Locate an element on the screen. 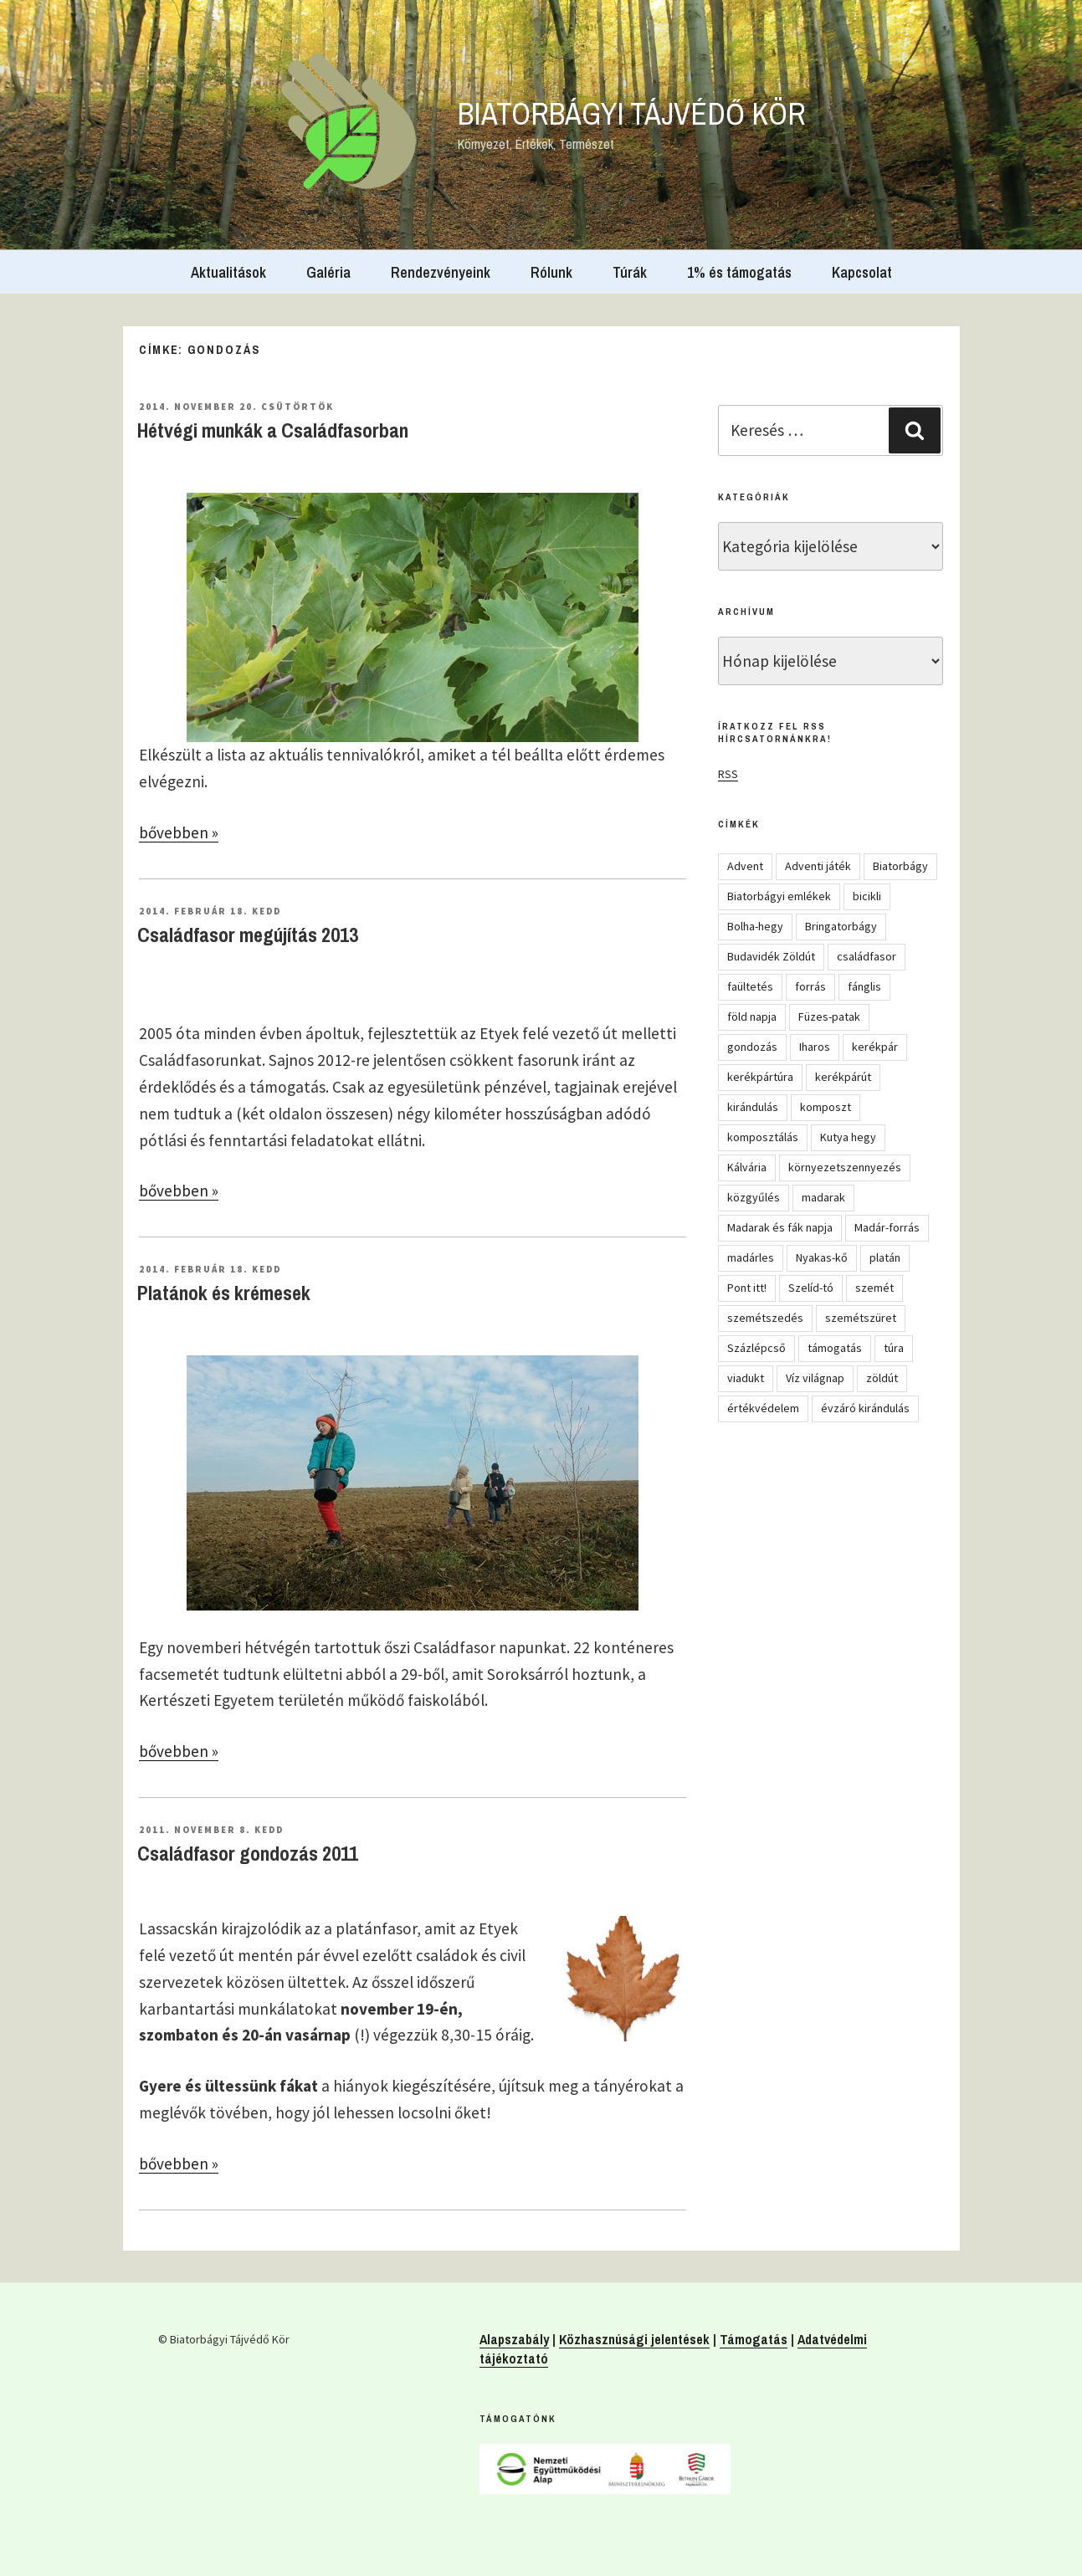 This screenshot has height=2576, width=1082. Iharos [Iharos (5 elem)] is located at coordinates (814, 1046).